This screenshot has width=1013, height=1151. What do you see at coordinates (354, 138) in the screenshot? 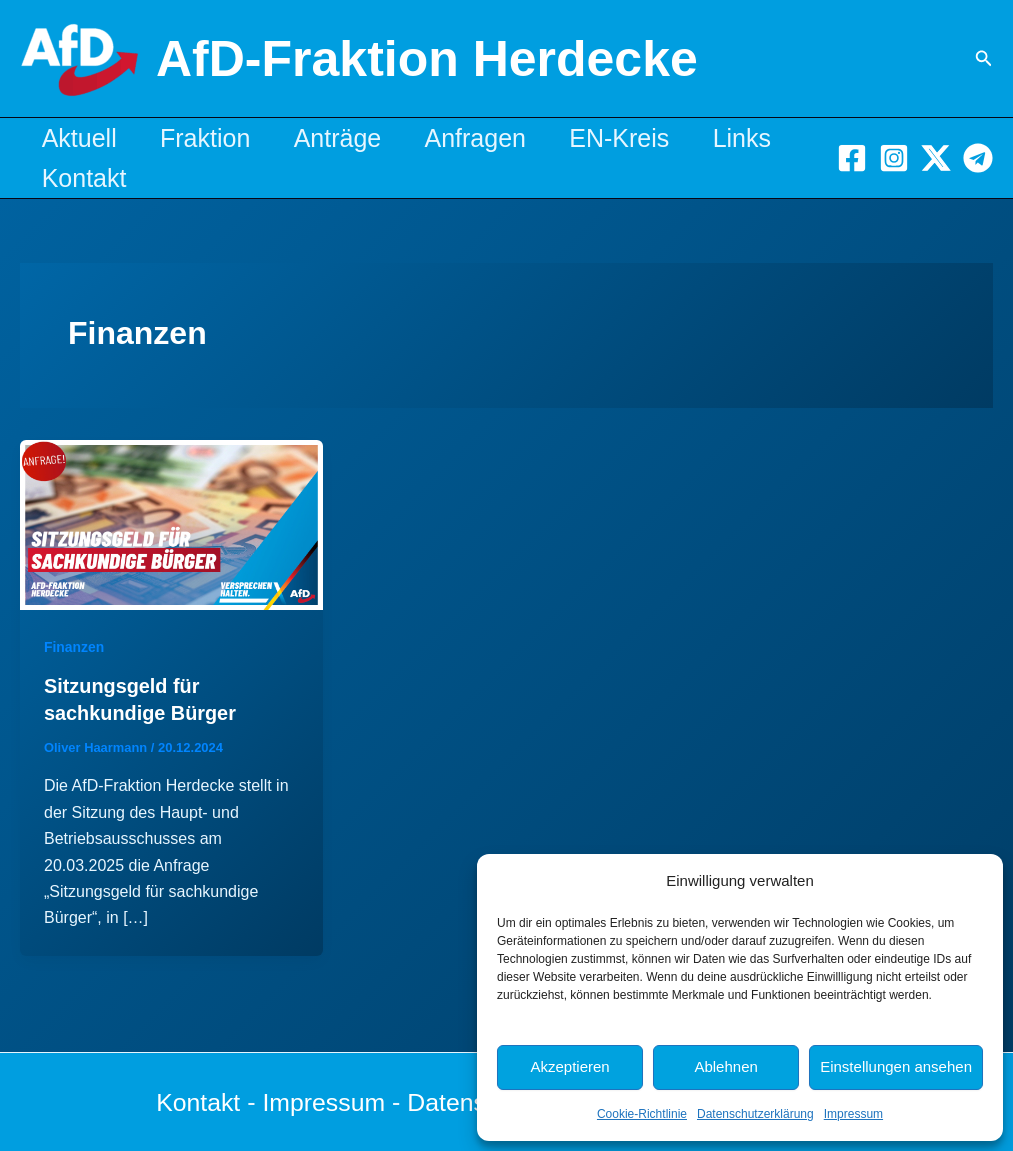
I see `Anträge` at bounding box center [354, 138].